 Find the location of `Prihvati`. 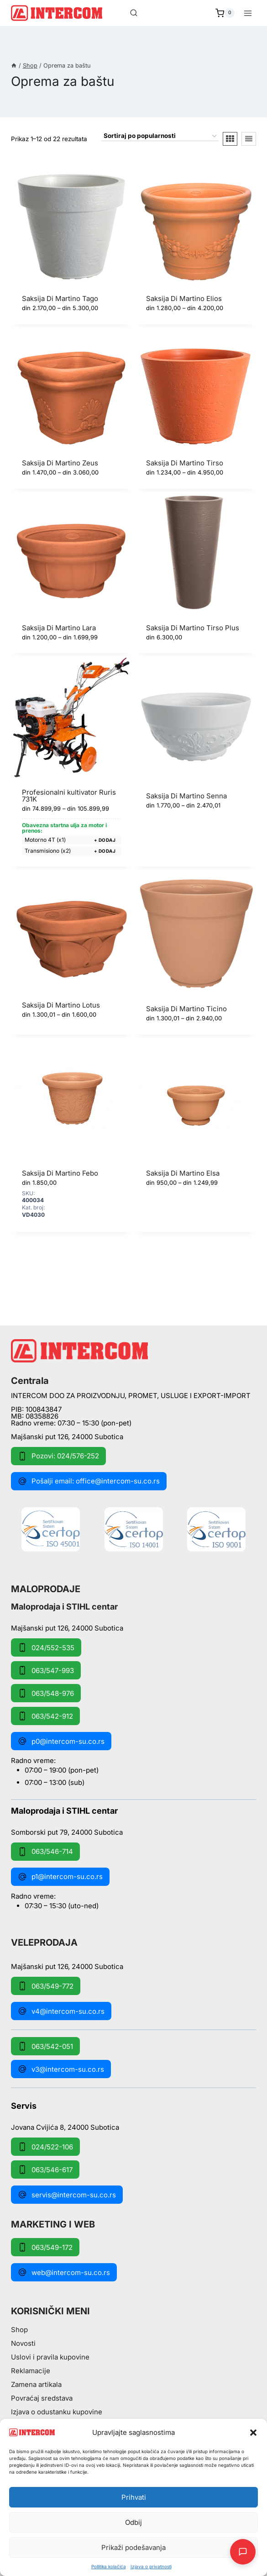

Prihvati is located at coordinates (133, 2497).